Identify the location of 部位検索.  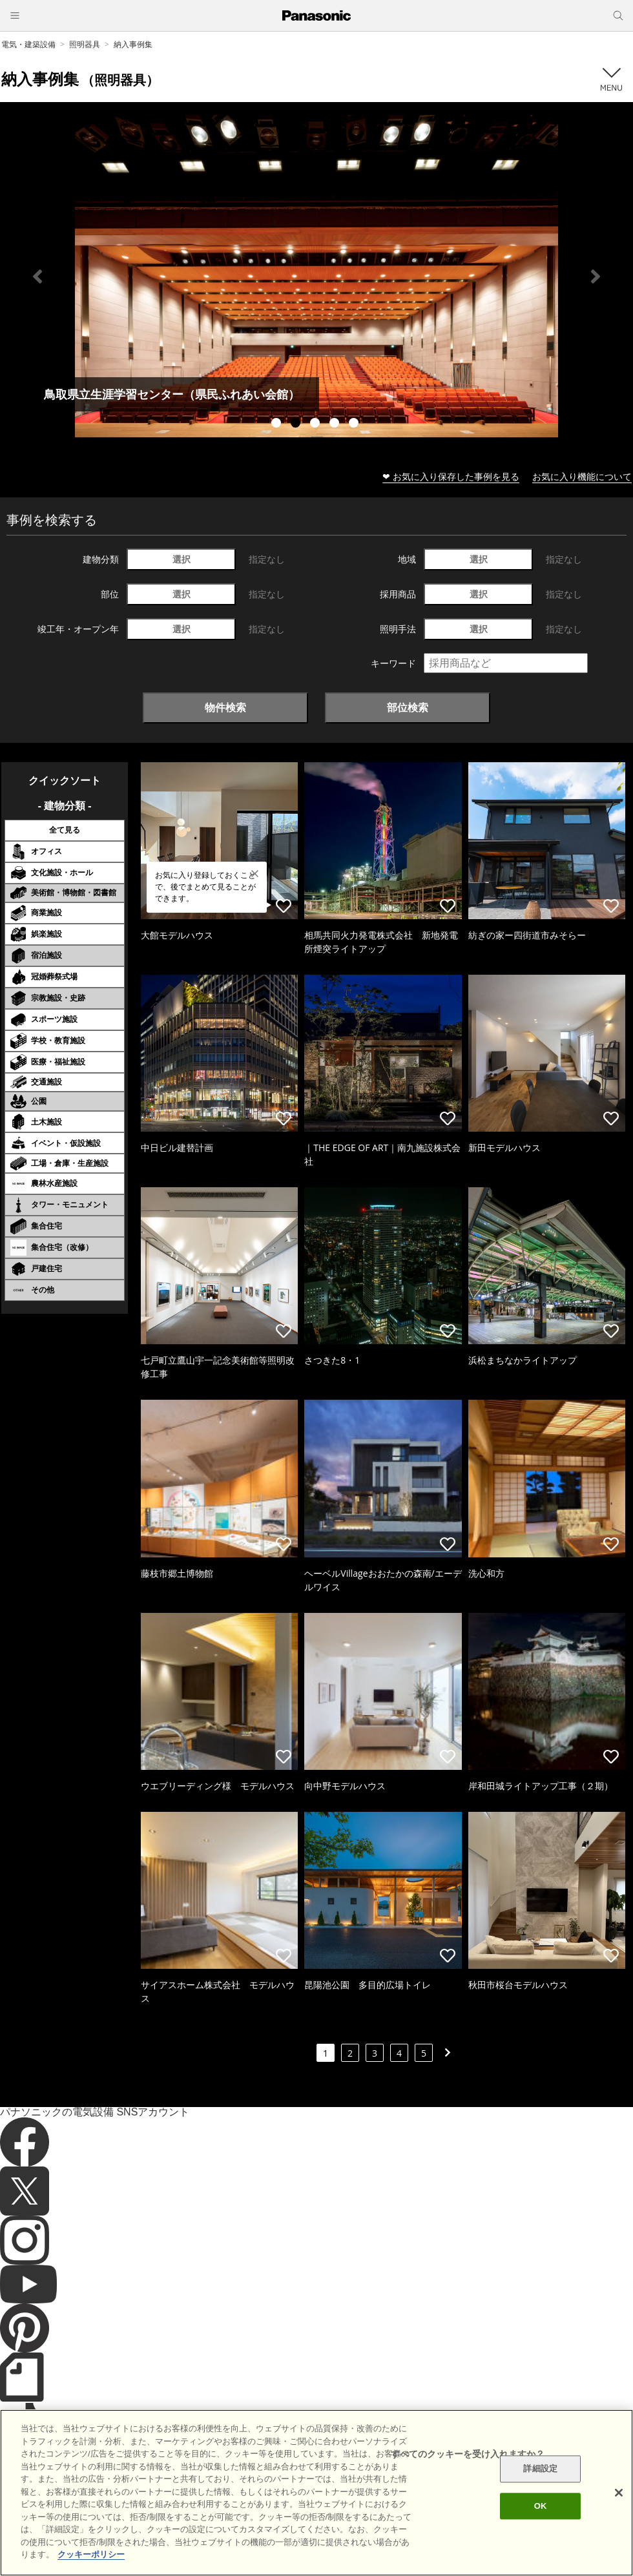
(407, 707).